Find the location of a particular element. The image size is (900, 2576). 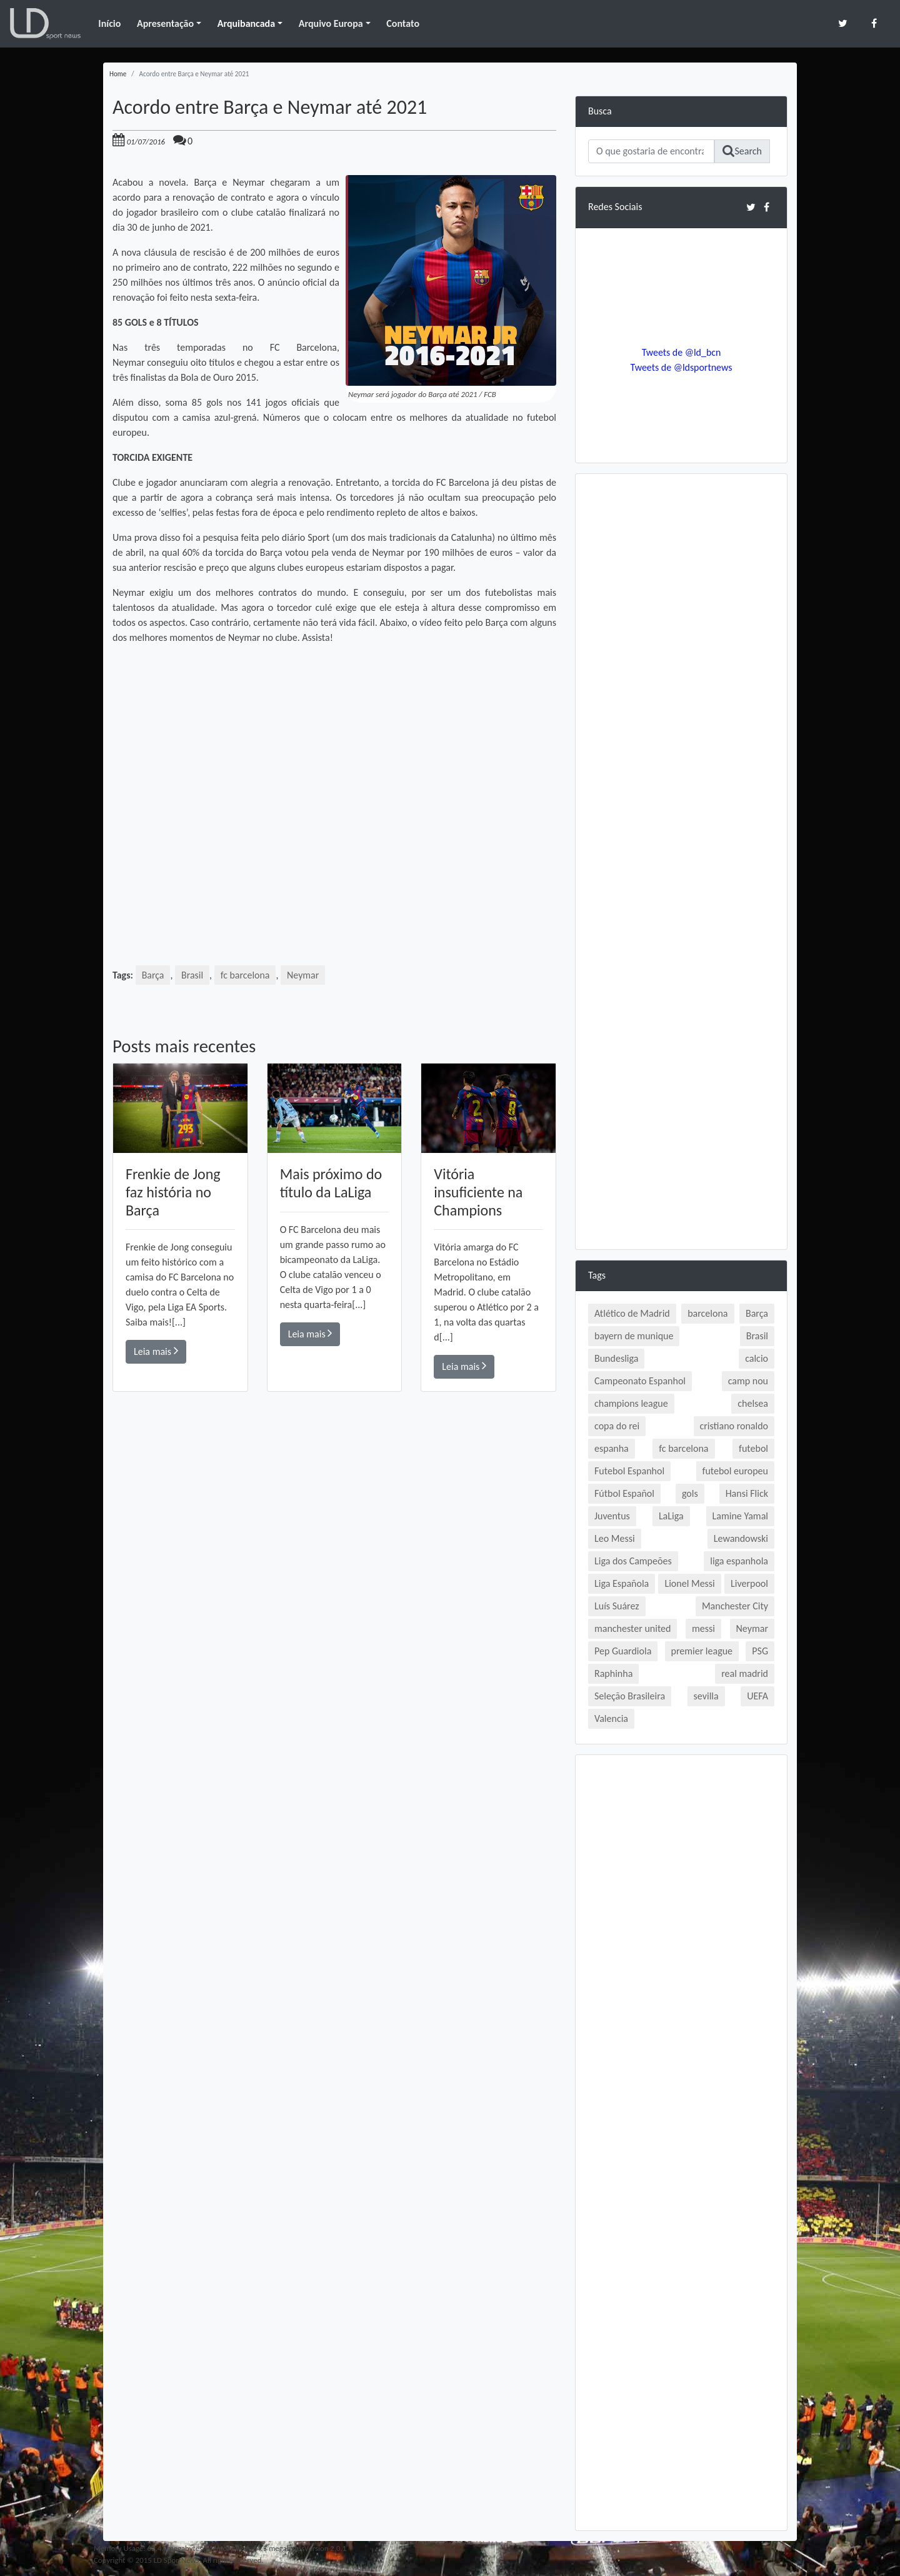

futebol is located at coordinates (753, 1448).